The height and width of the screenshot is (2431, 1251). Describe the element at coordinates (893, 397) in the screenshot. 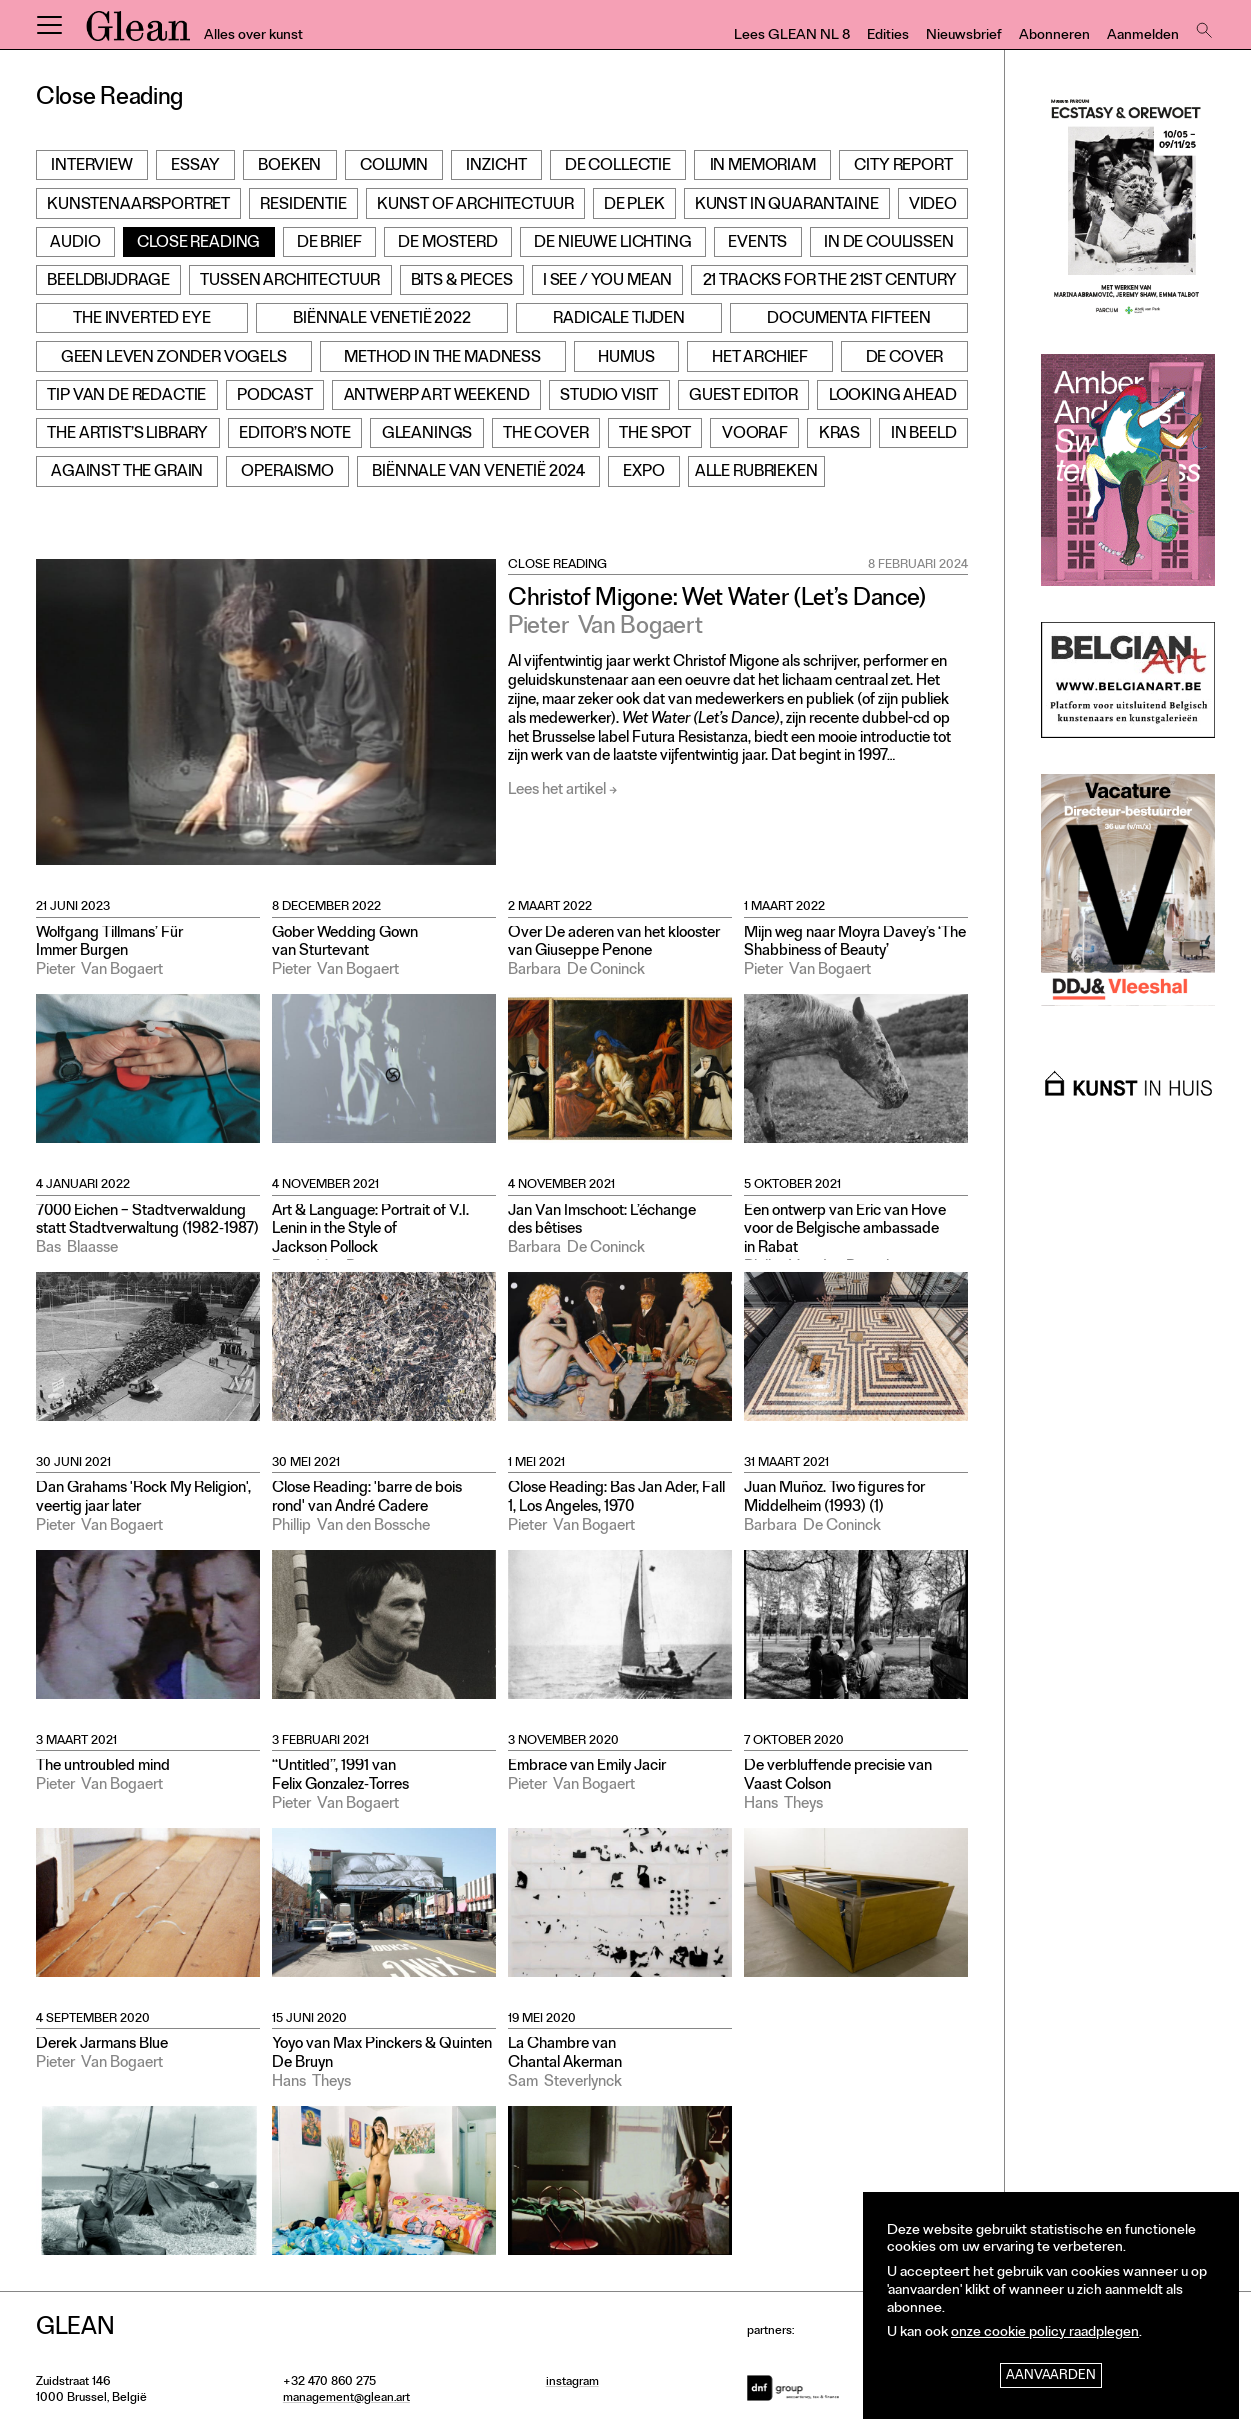

I see `Looking Ahead` at that location.